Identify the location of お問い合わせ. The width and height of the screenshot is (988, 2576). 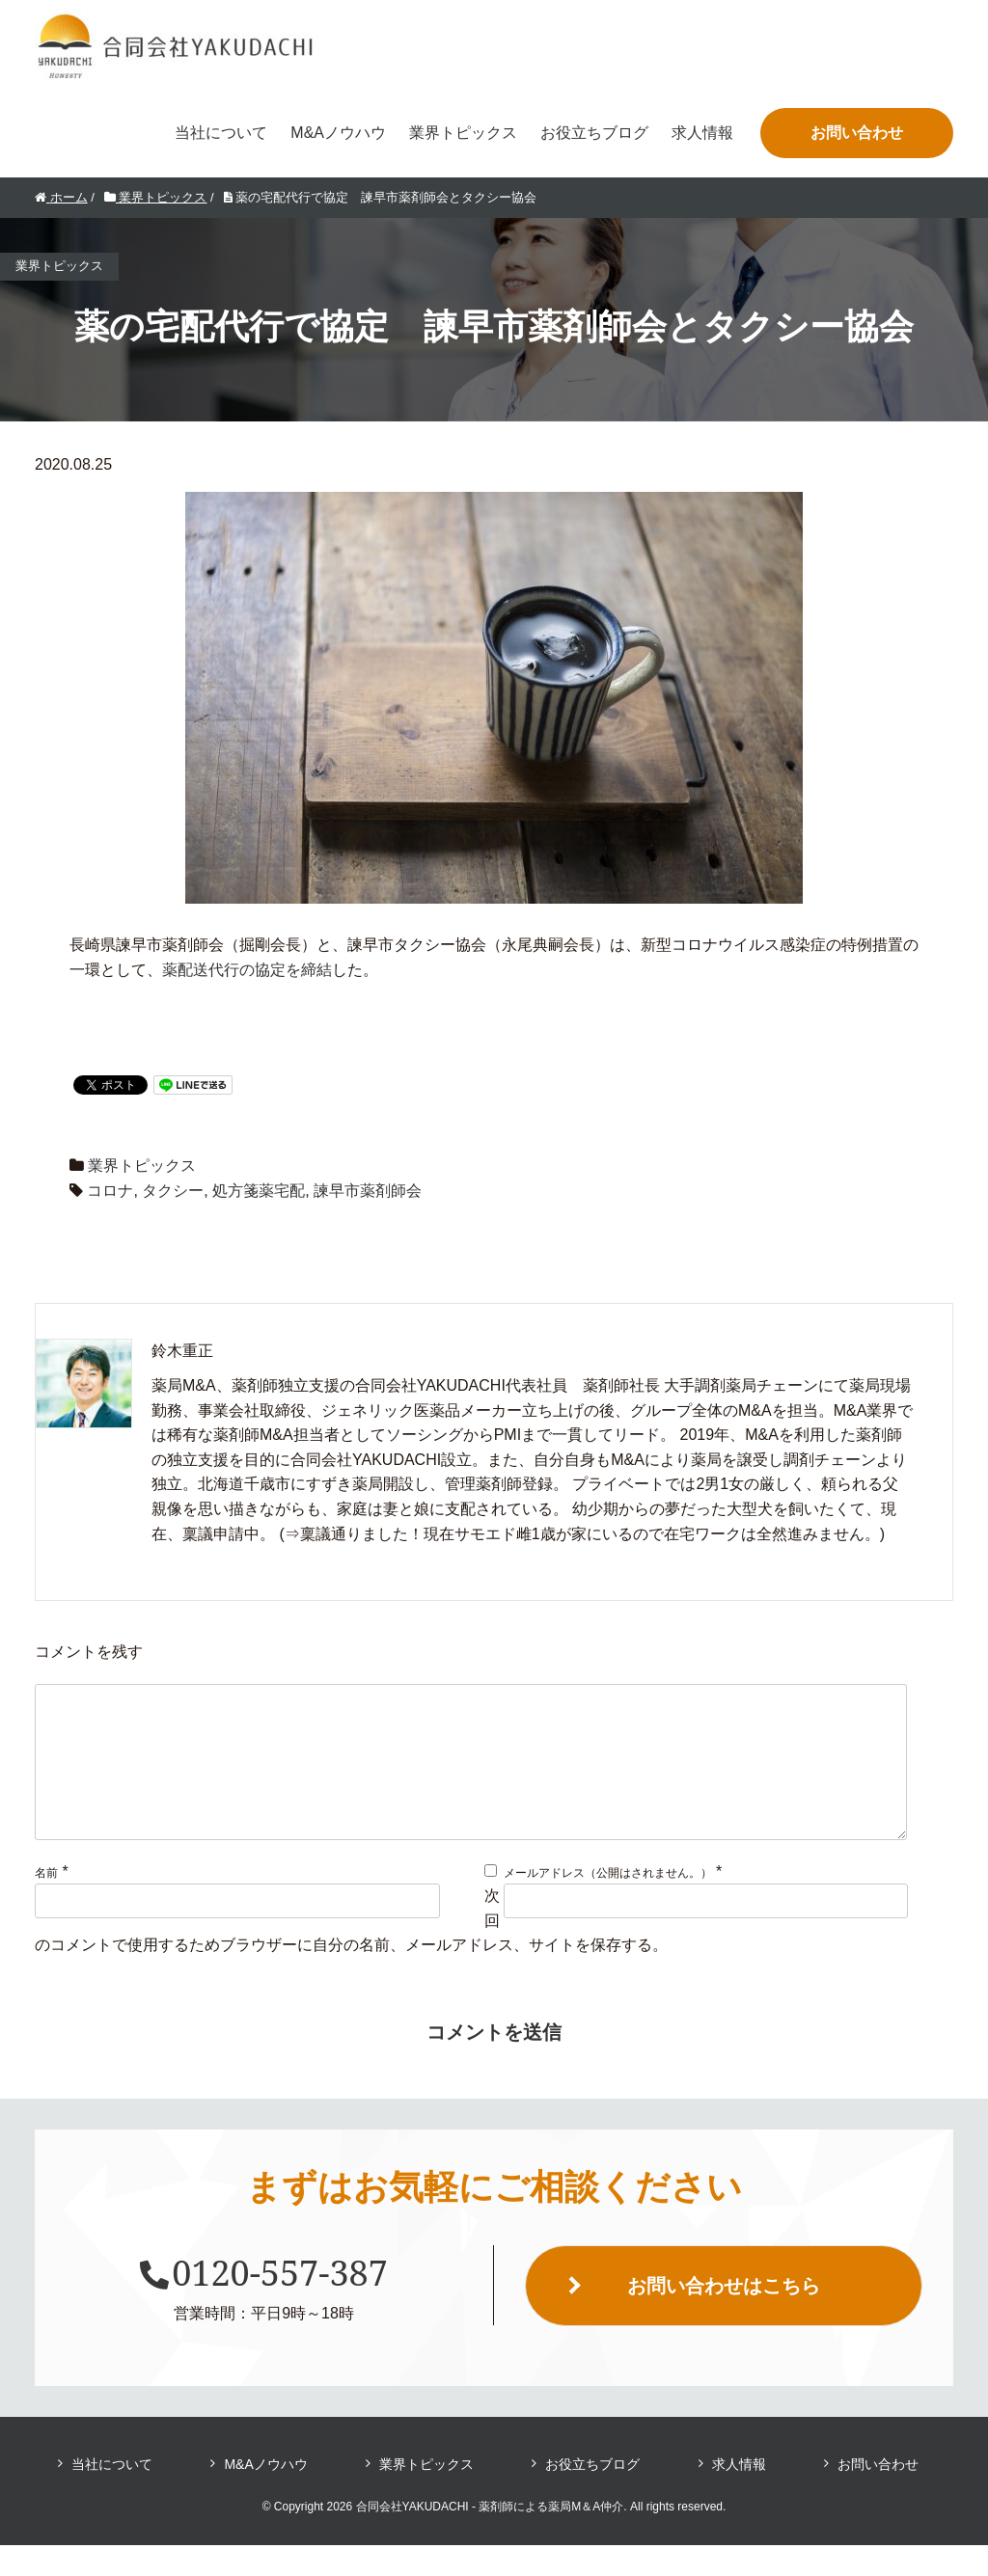
(856, 132).